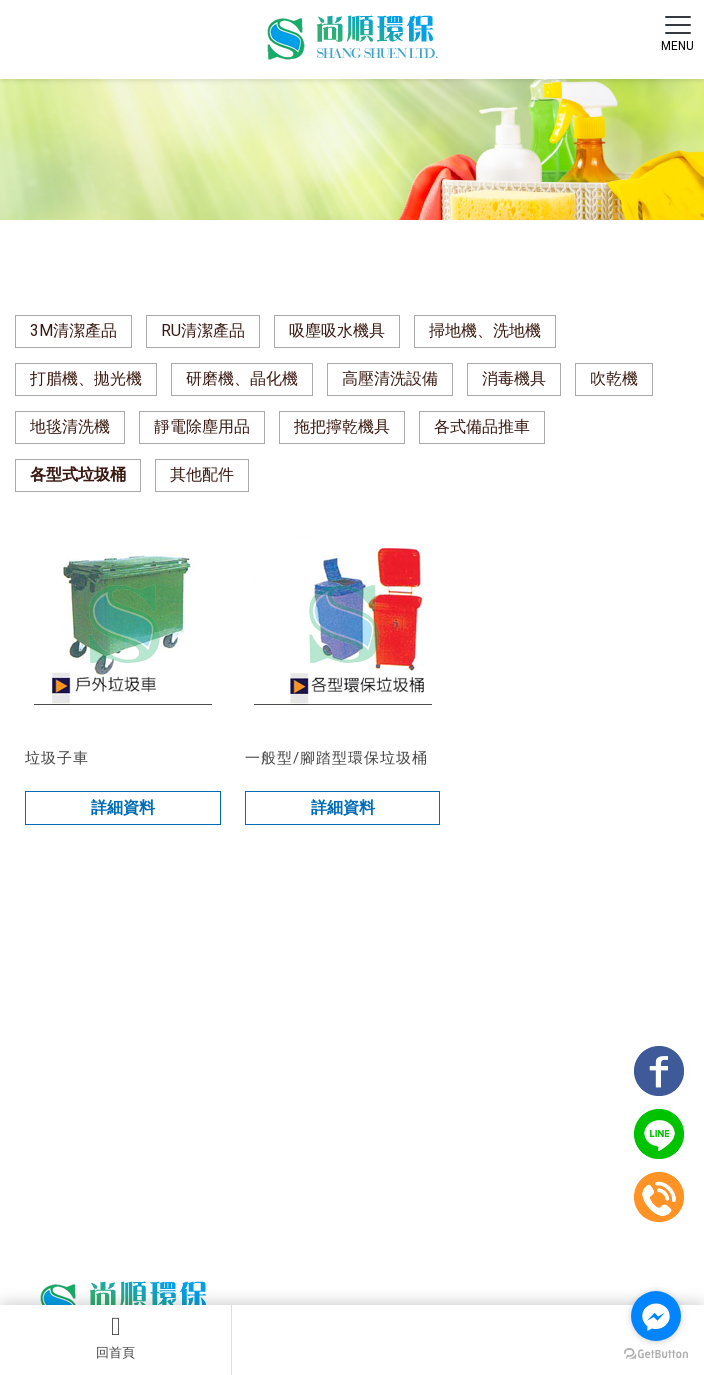 This screenshot has width=704, height=1375. Describe the element at coordinates (656, 1354) in the screenshot. I see `[Go to GetButton.io website]` at that location.